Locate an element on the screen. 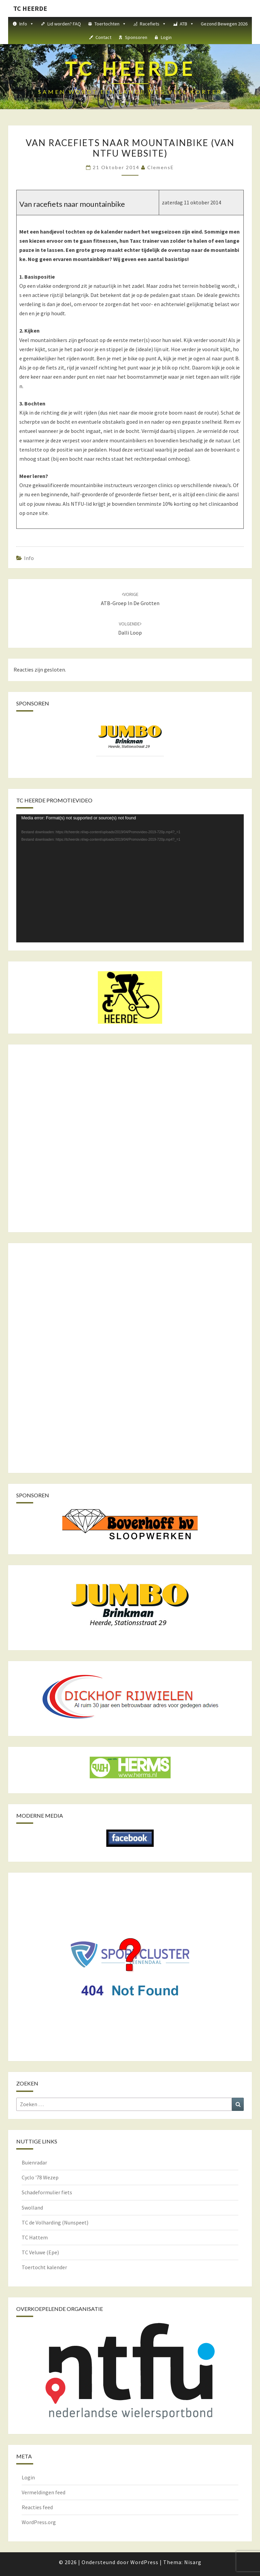  Swolland is located at coordinates (32, 2207).